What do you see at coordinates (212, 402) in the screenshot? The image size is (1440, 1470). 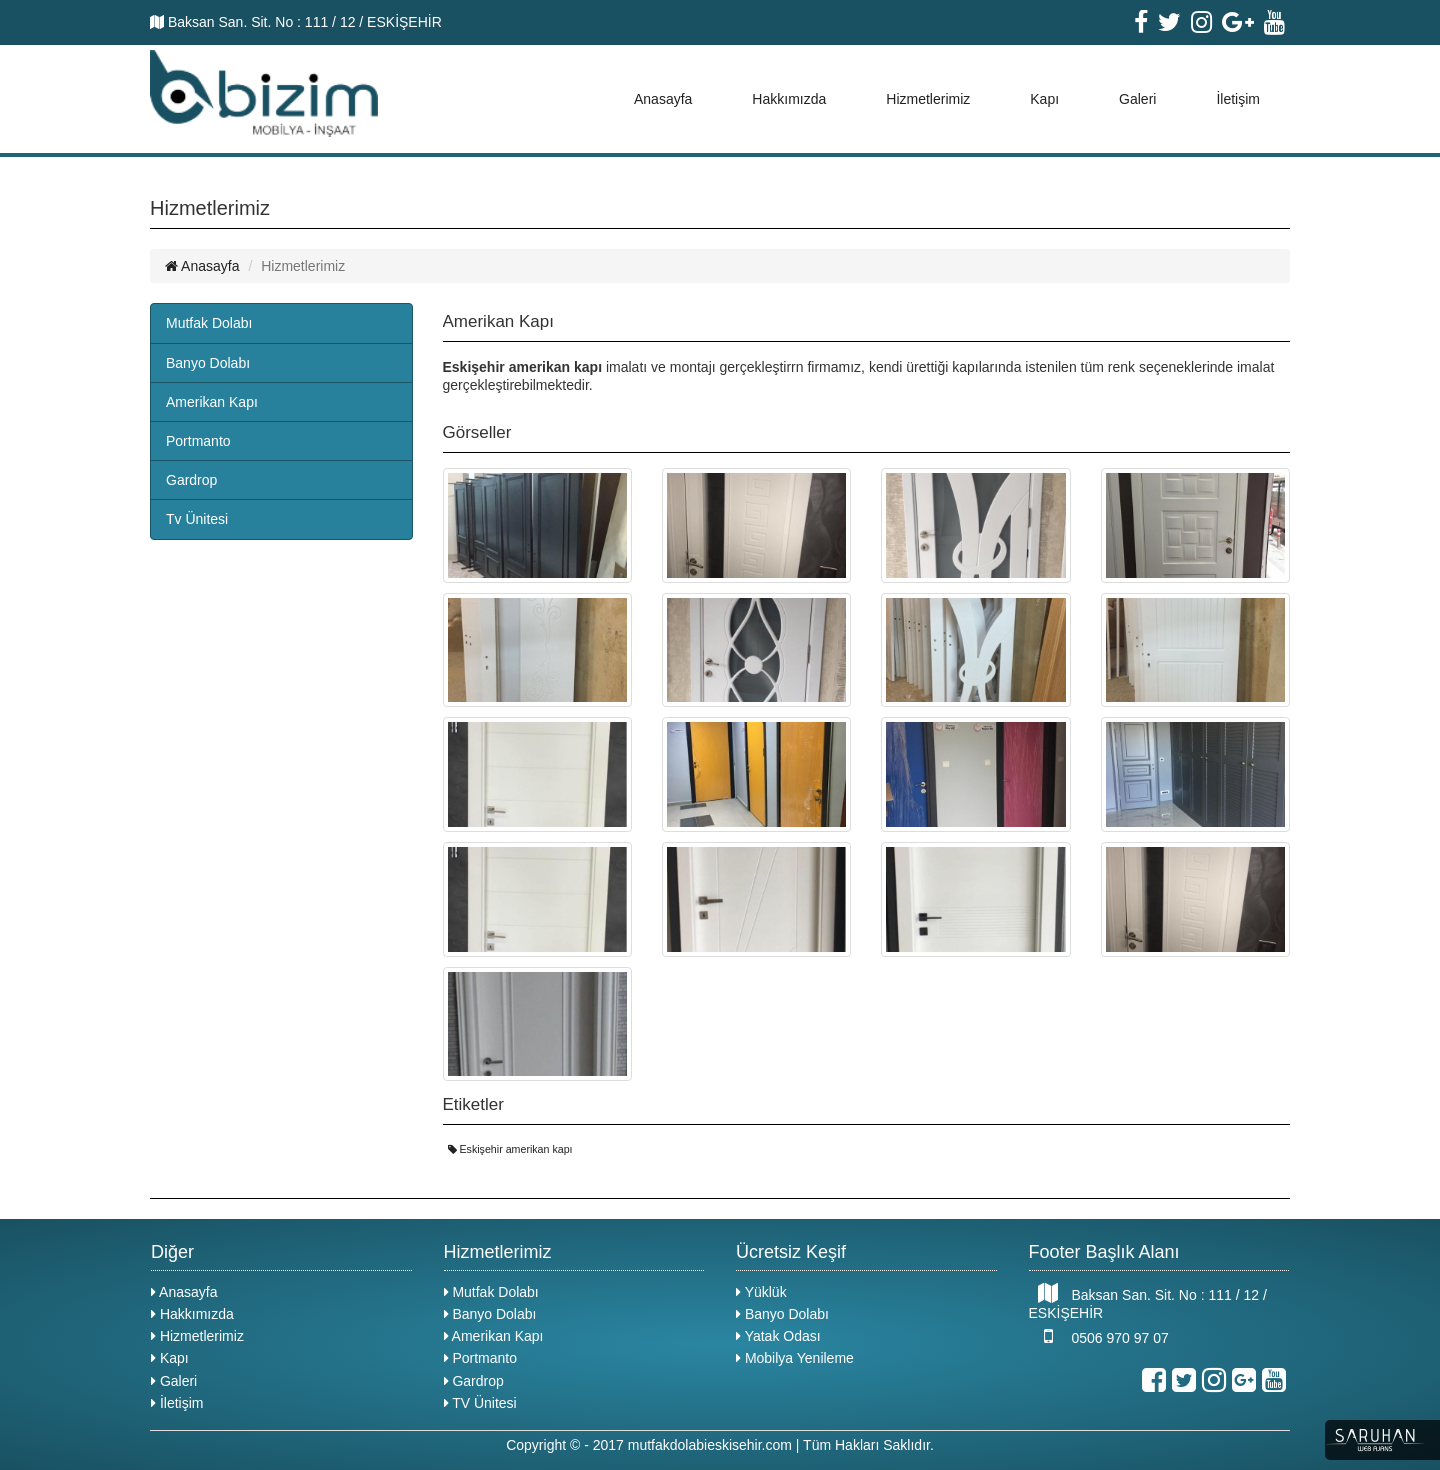 I see `Amerikan Kapı` at bounding box center [212, 402].